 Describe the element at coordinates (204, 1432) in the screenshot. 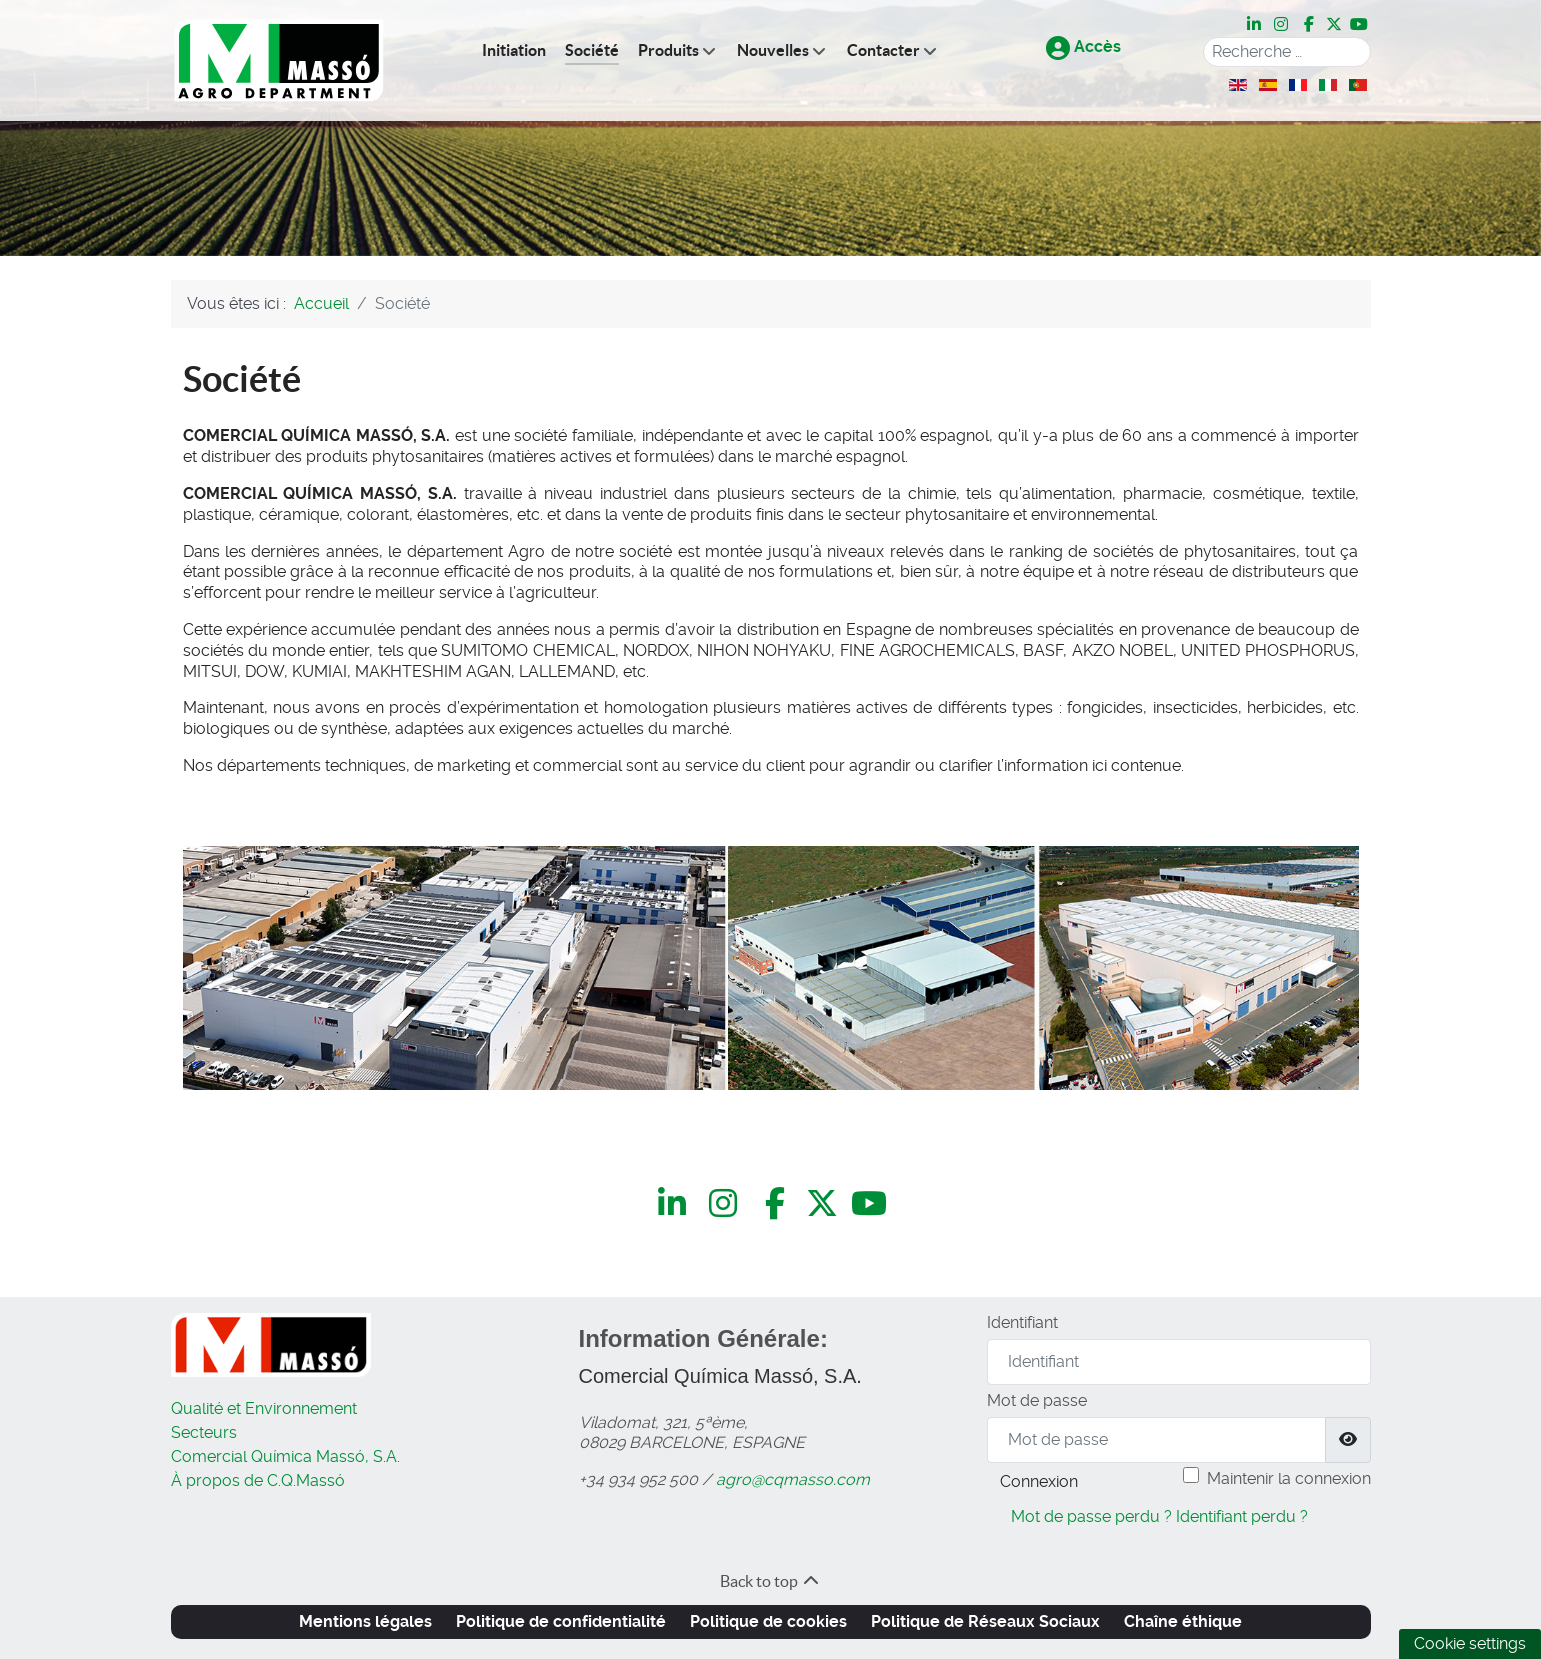

I see `Secteurs` at that location.